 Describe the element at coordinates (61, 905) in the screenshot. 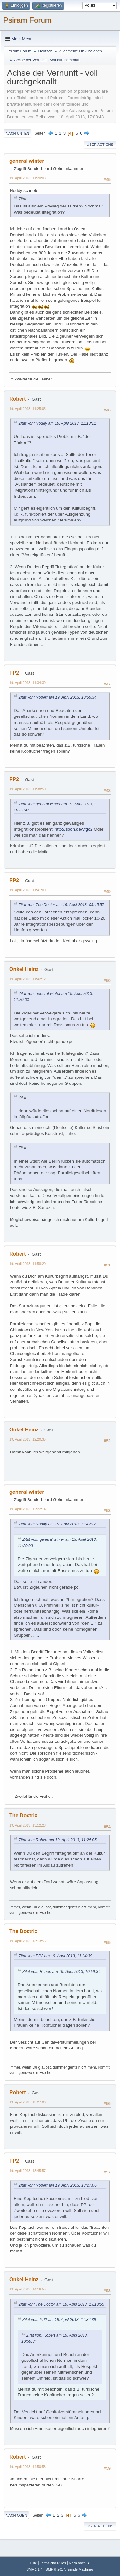

I see `Zitat von: The Doctor am 19. April 2013, 09:45:57` at that location.